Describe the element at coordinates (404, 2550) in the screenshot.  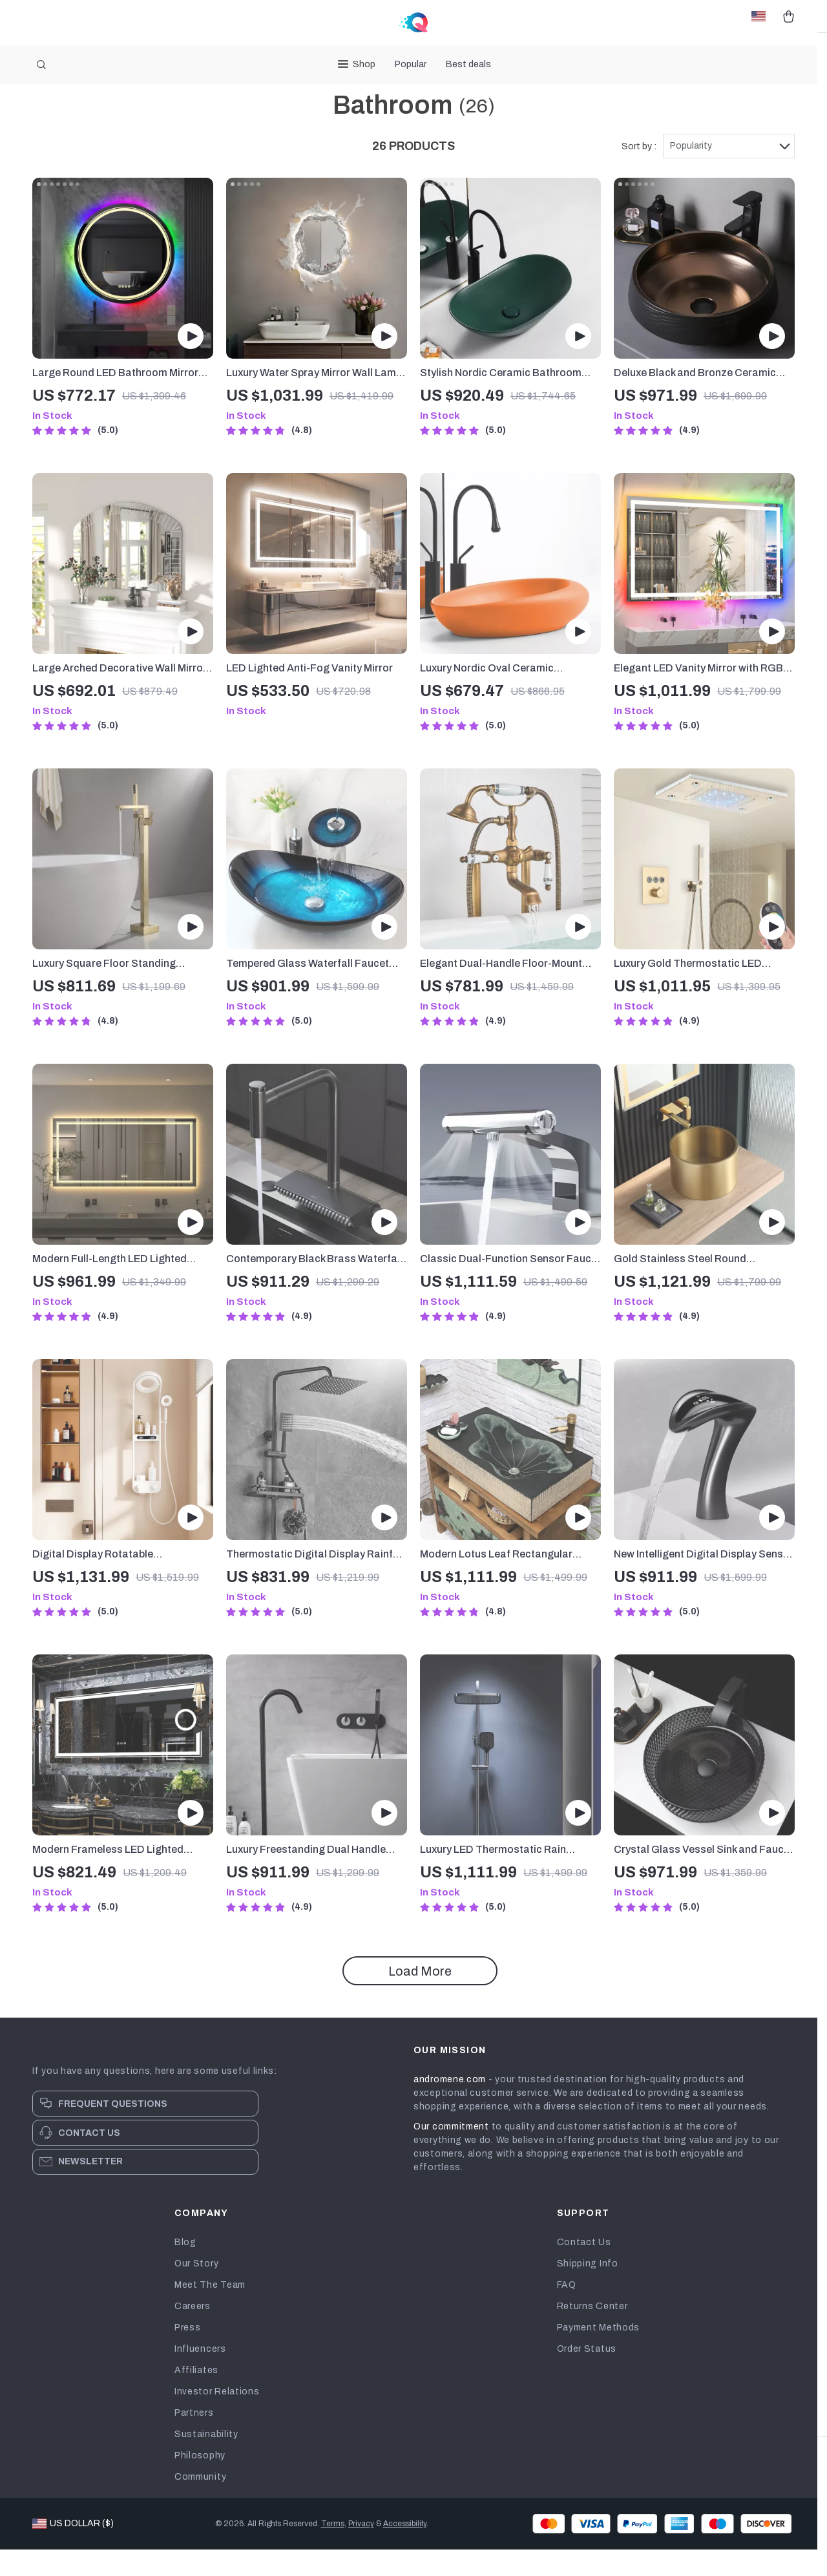
I see `Accessibility` at that location.